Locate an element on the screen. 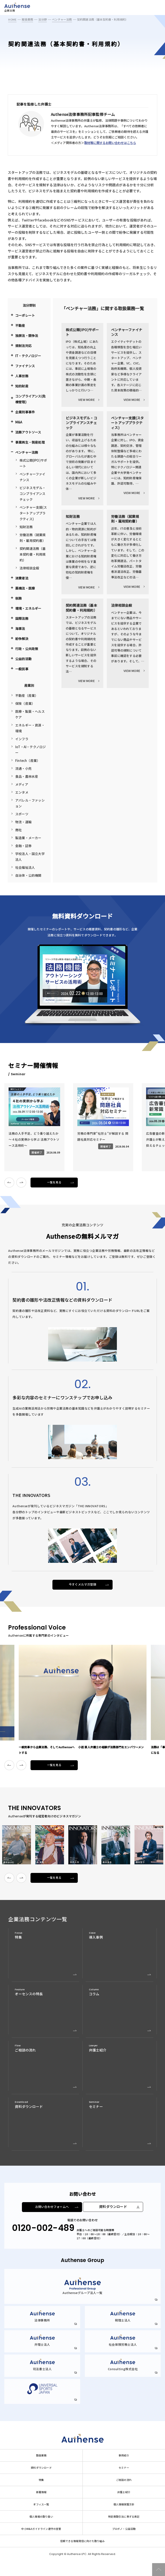 This screenshot has height=2576, width=165. 今すぐメルマガ登録 is located at coordinates (82, 1584).